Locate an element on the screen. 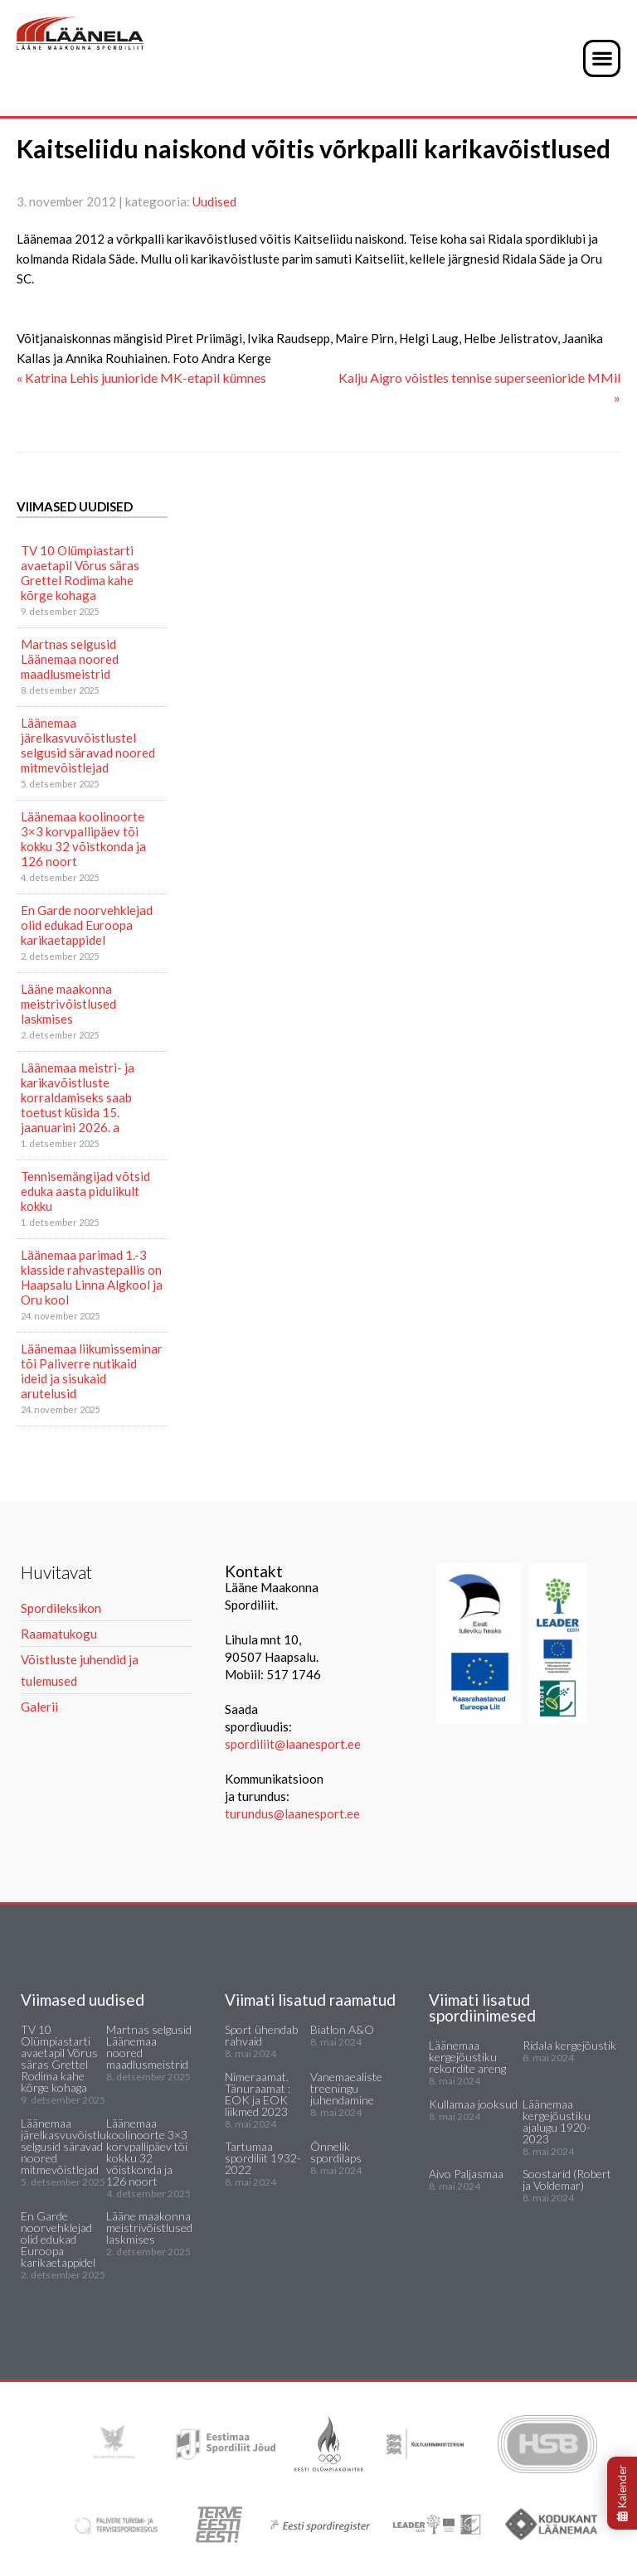 The image size is (637, 2576). Vanemaealiste treeningu juhendamine is located at coordinates (346, 2088).